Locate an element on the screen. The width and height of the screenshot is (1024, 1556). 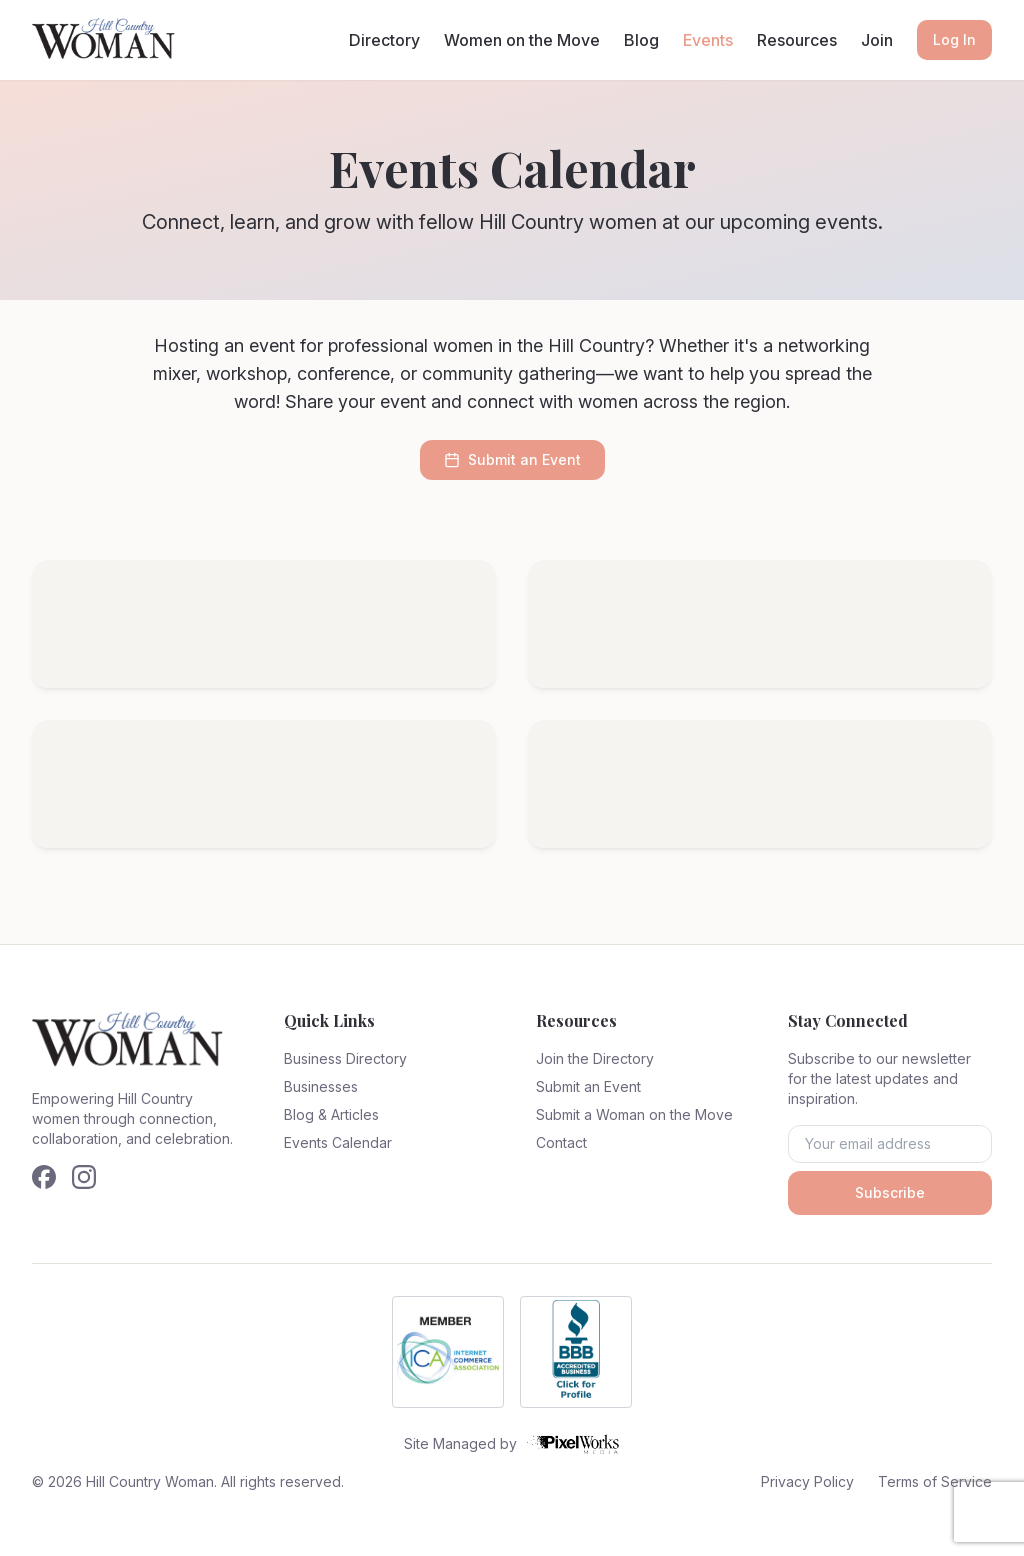
Terms of Service is located at coordinates (935, 1481).